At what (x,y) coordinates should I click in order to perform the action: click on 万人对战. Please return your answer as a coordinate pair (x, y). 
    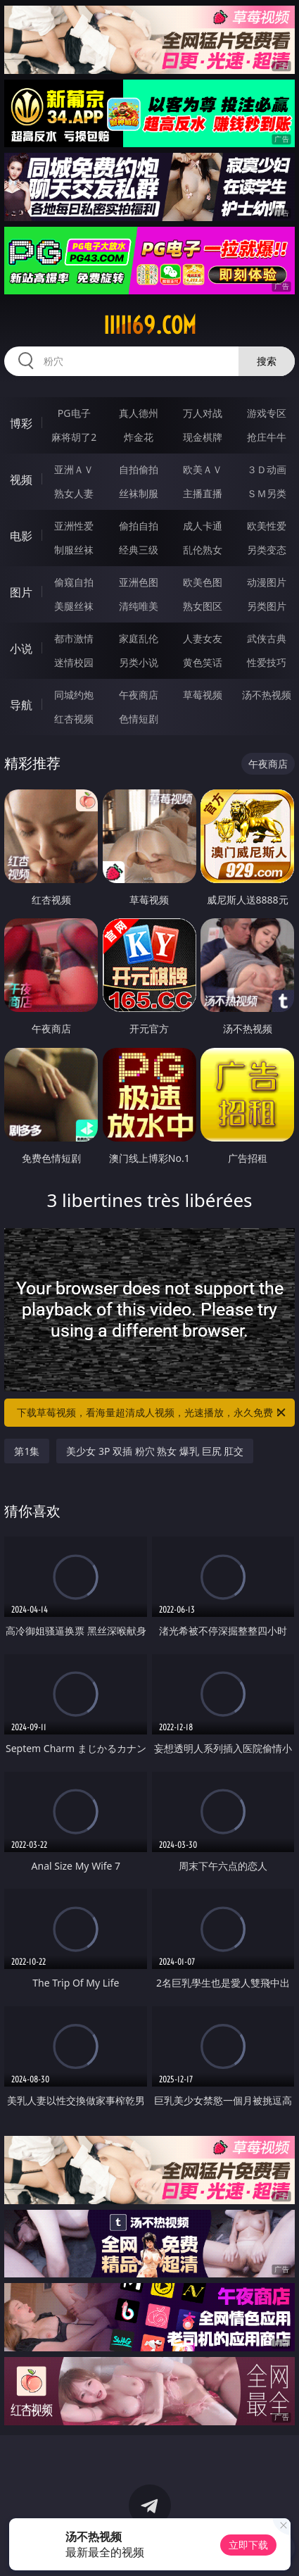
    Looking at the image, I should click on (202, 413).